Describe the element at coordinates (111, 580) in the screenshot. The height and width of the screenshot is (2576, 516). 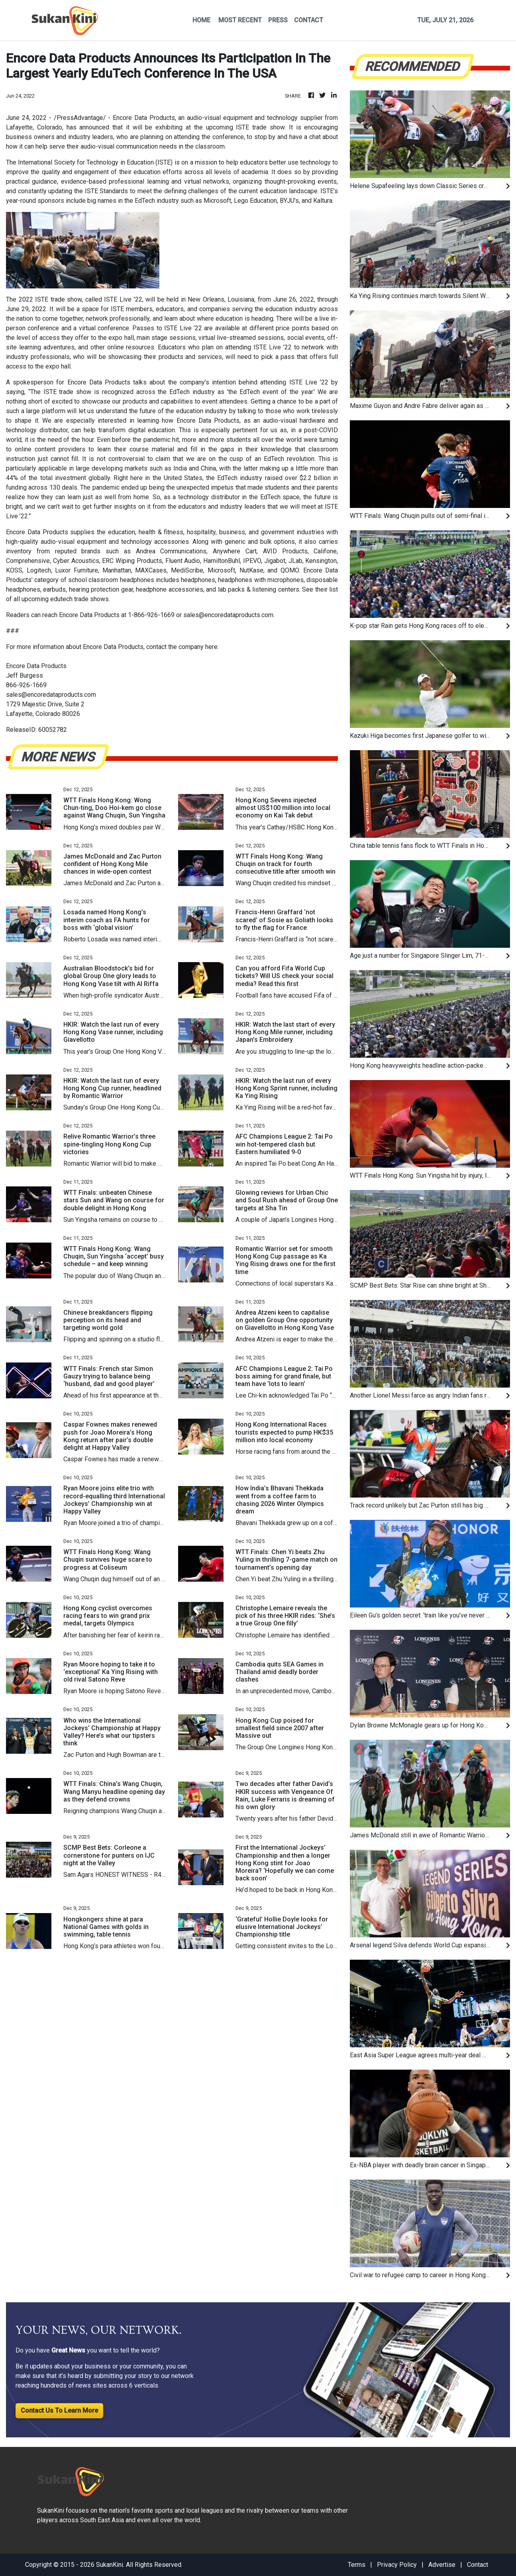
I see `school classroom headphones` at that location.